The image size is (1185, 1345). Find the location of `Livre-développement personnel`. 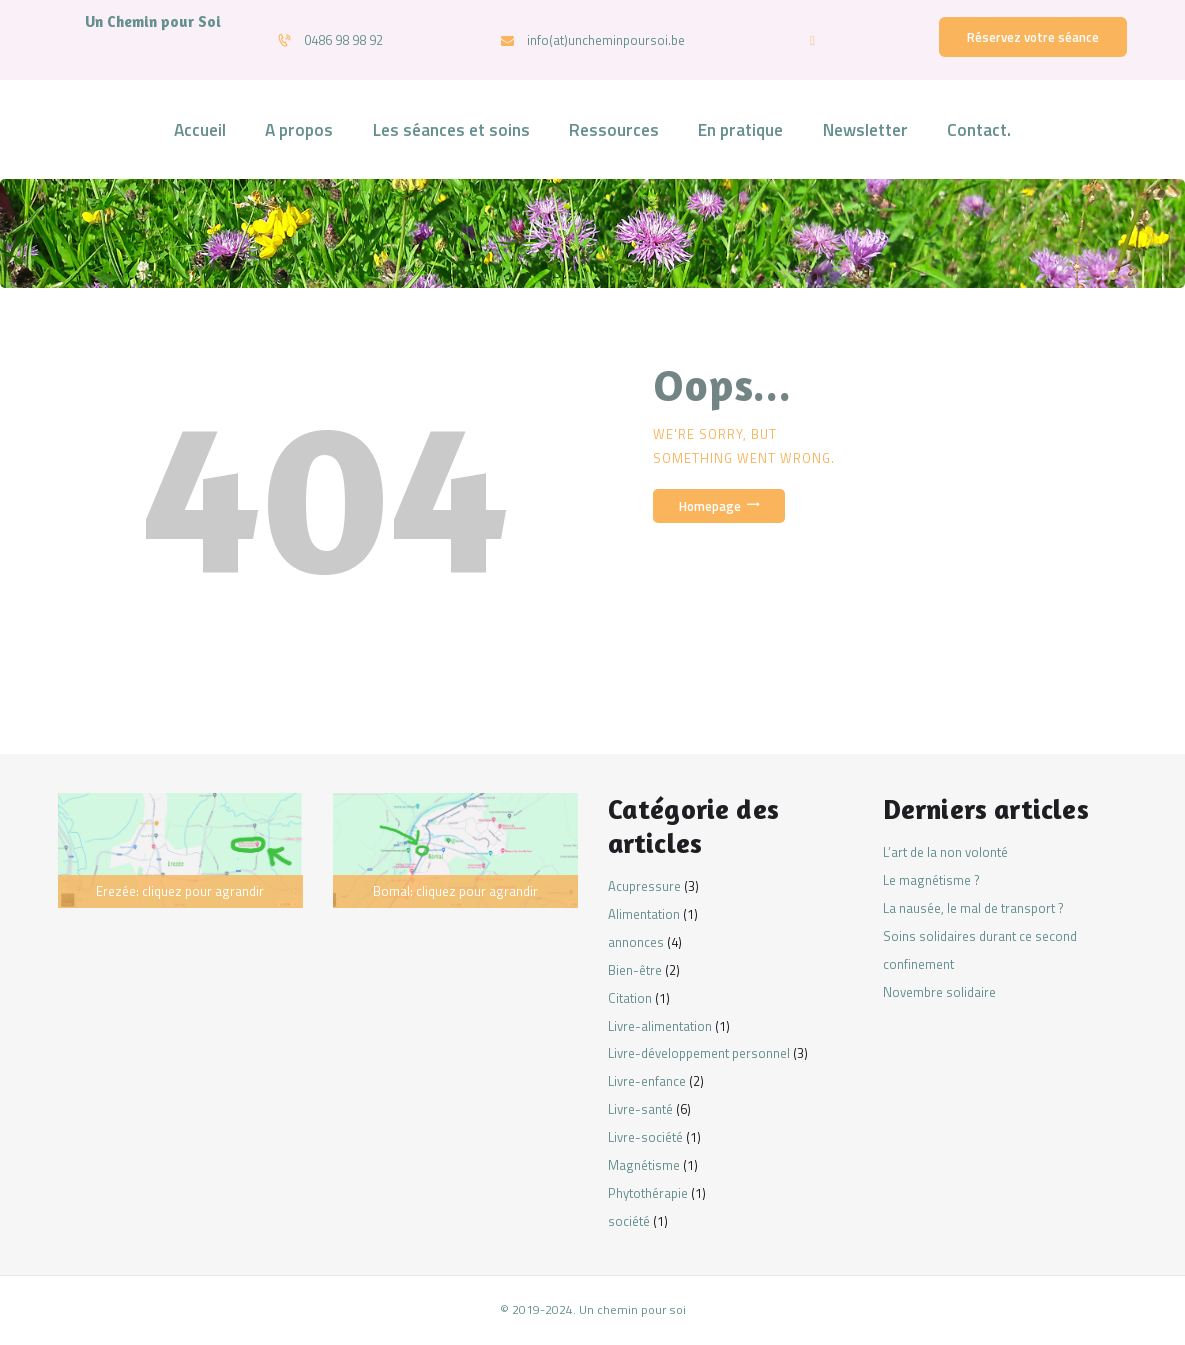

Livre-développement personnel is located at coordinates (699, 1053).